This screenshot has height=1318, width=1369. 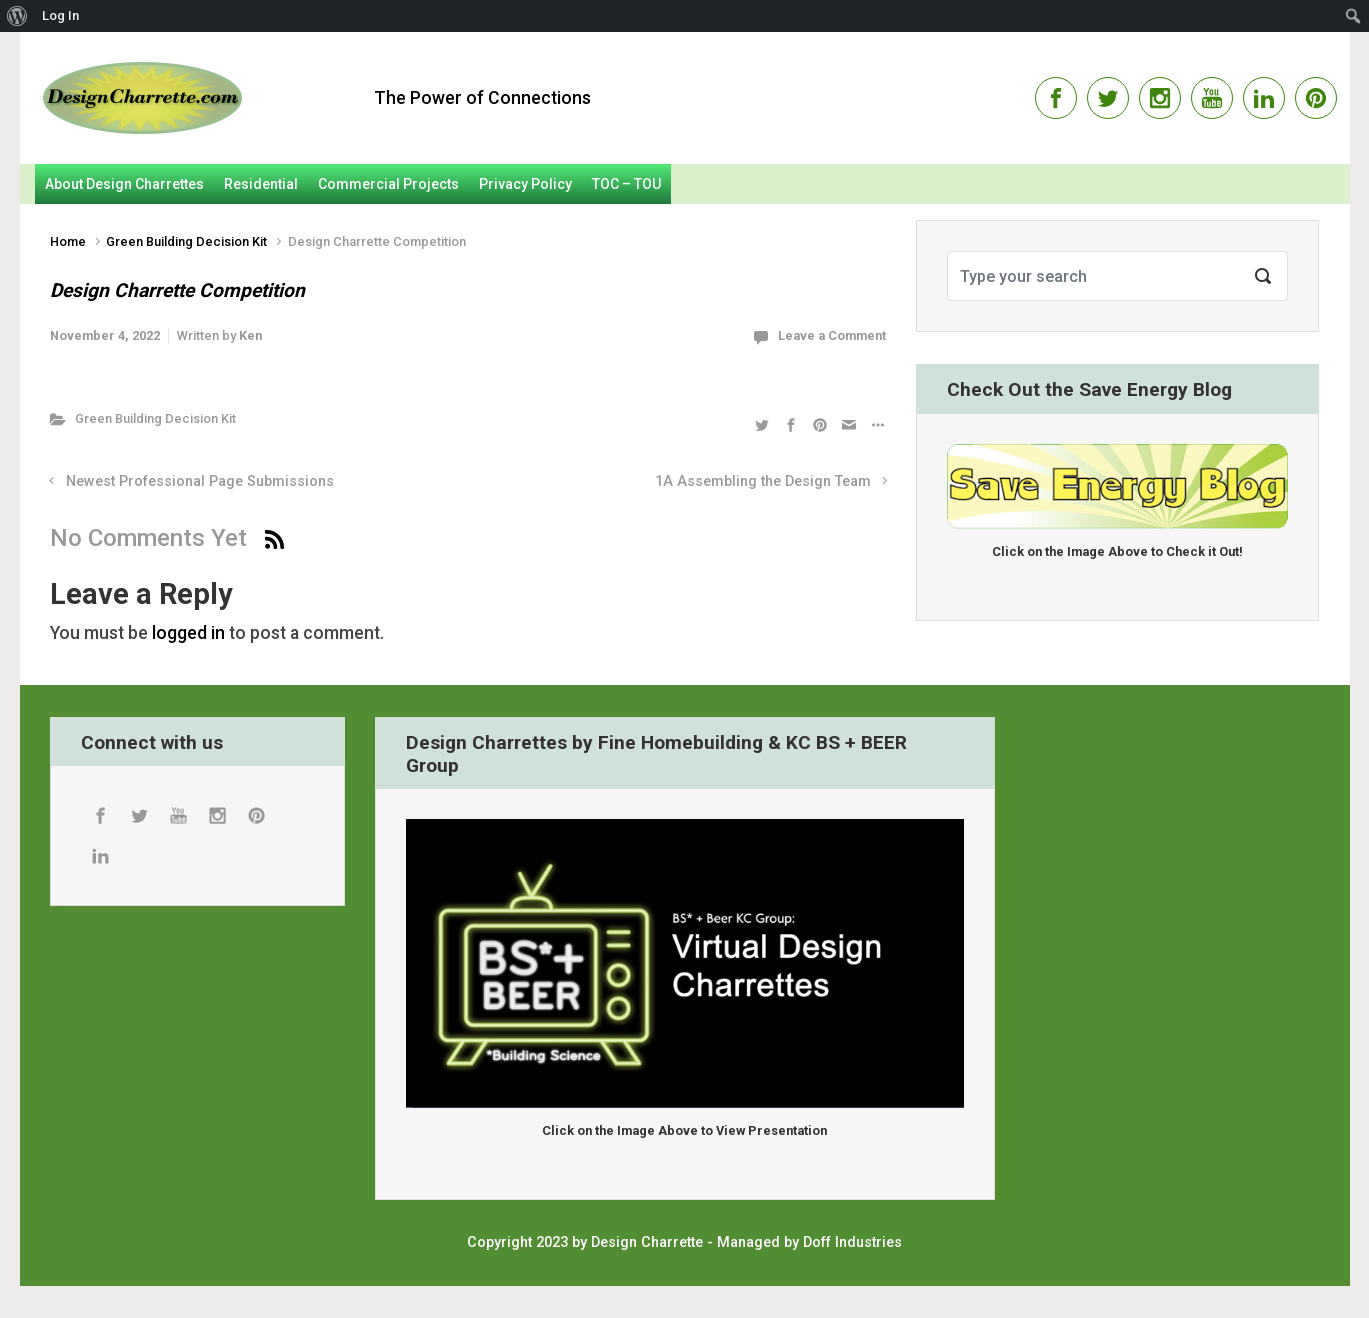 I want to click on logged in, so click(x=188, y=633).